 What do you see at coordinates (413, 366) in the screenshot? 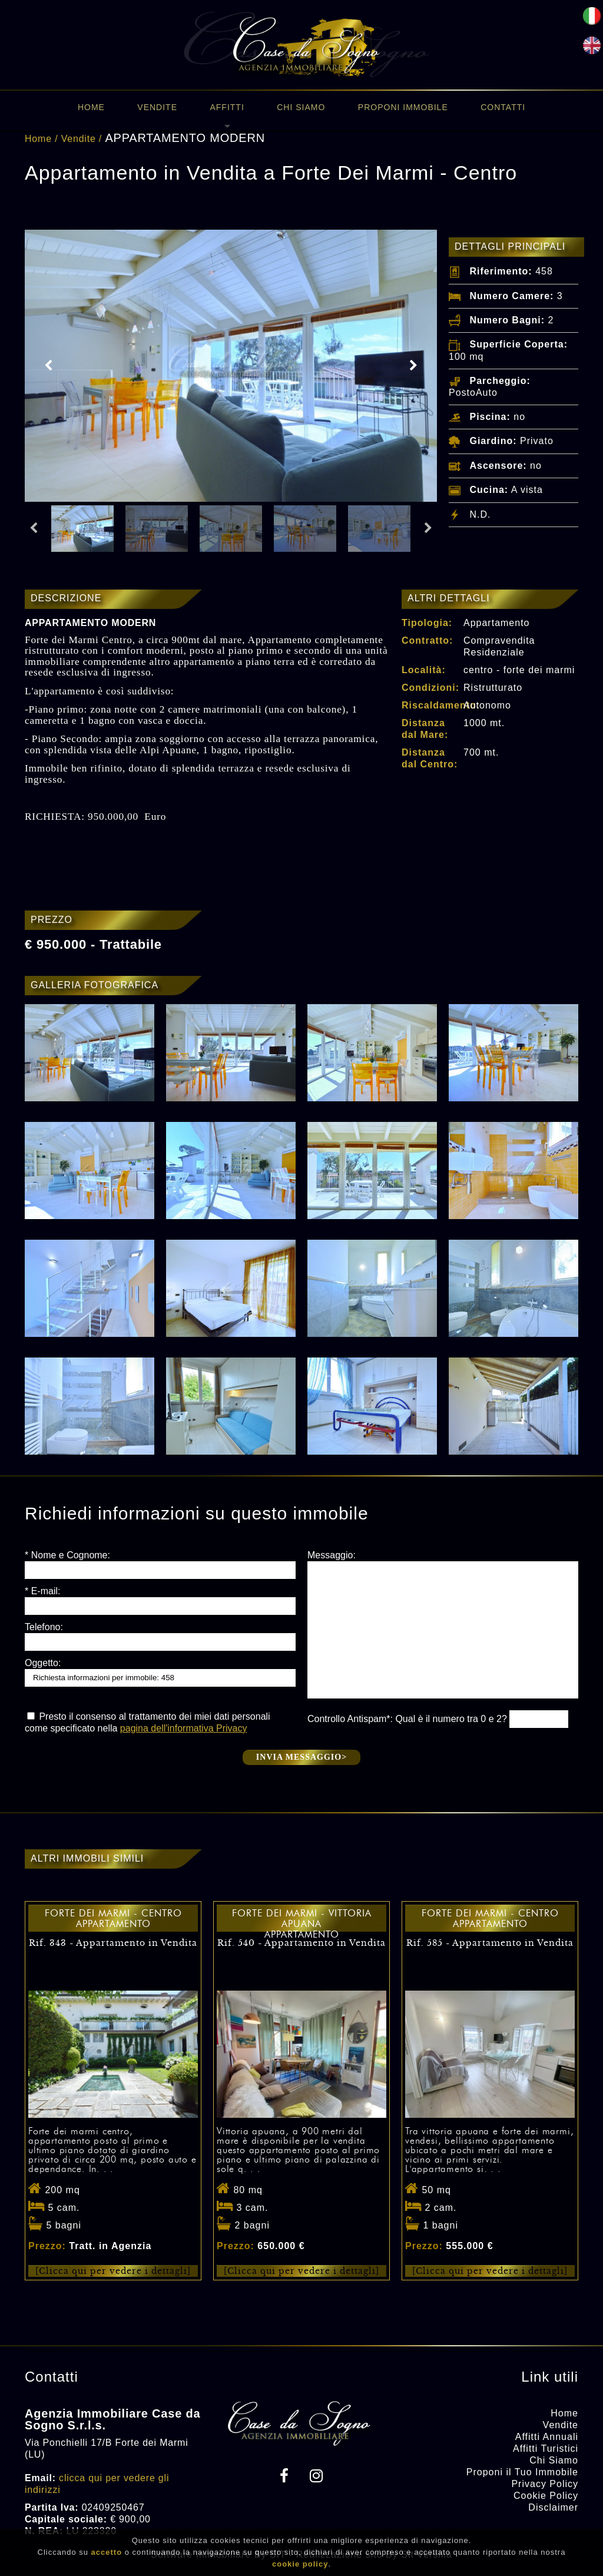
I see `Next [button]` at bounding box center [413, 366].